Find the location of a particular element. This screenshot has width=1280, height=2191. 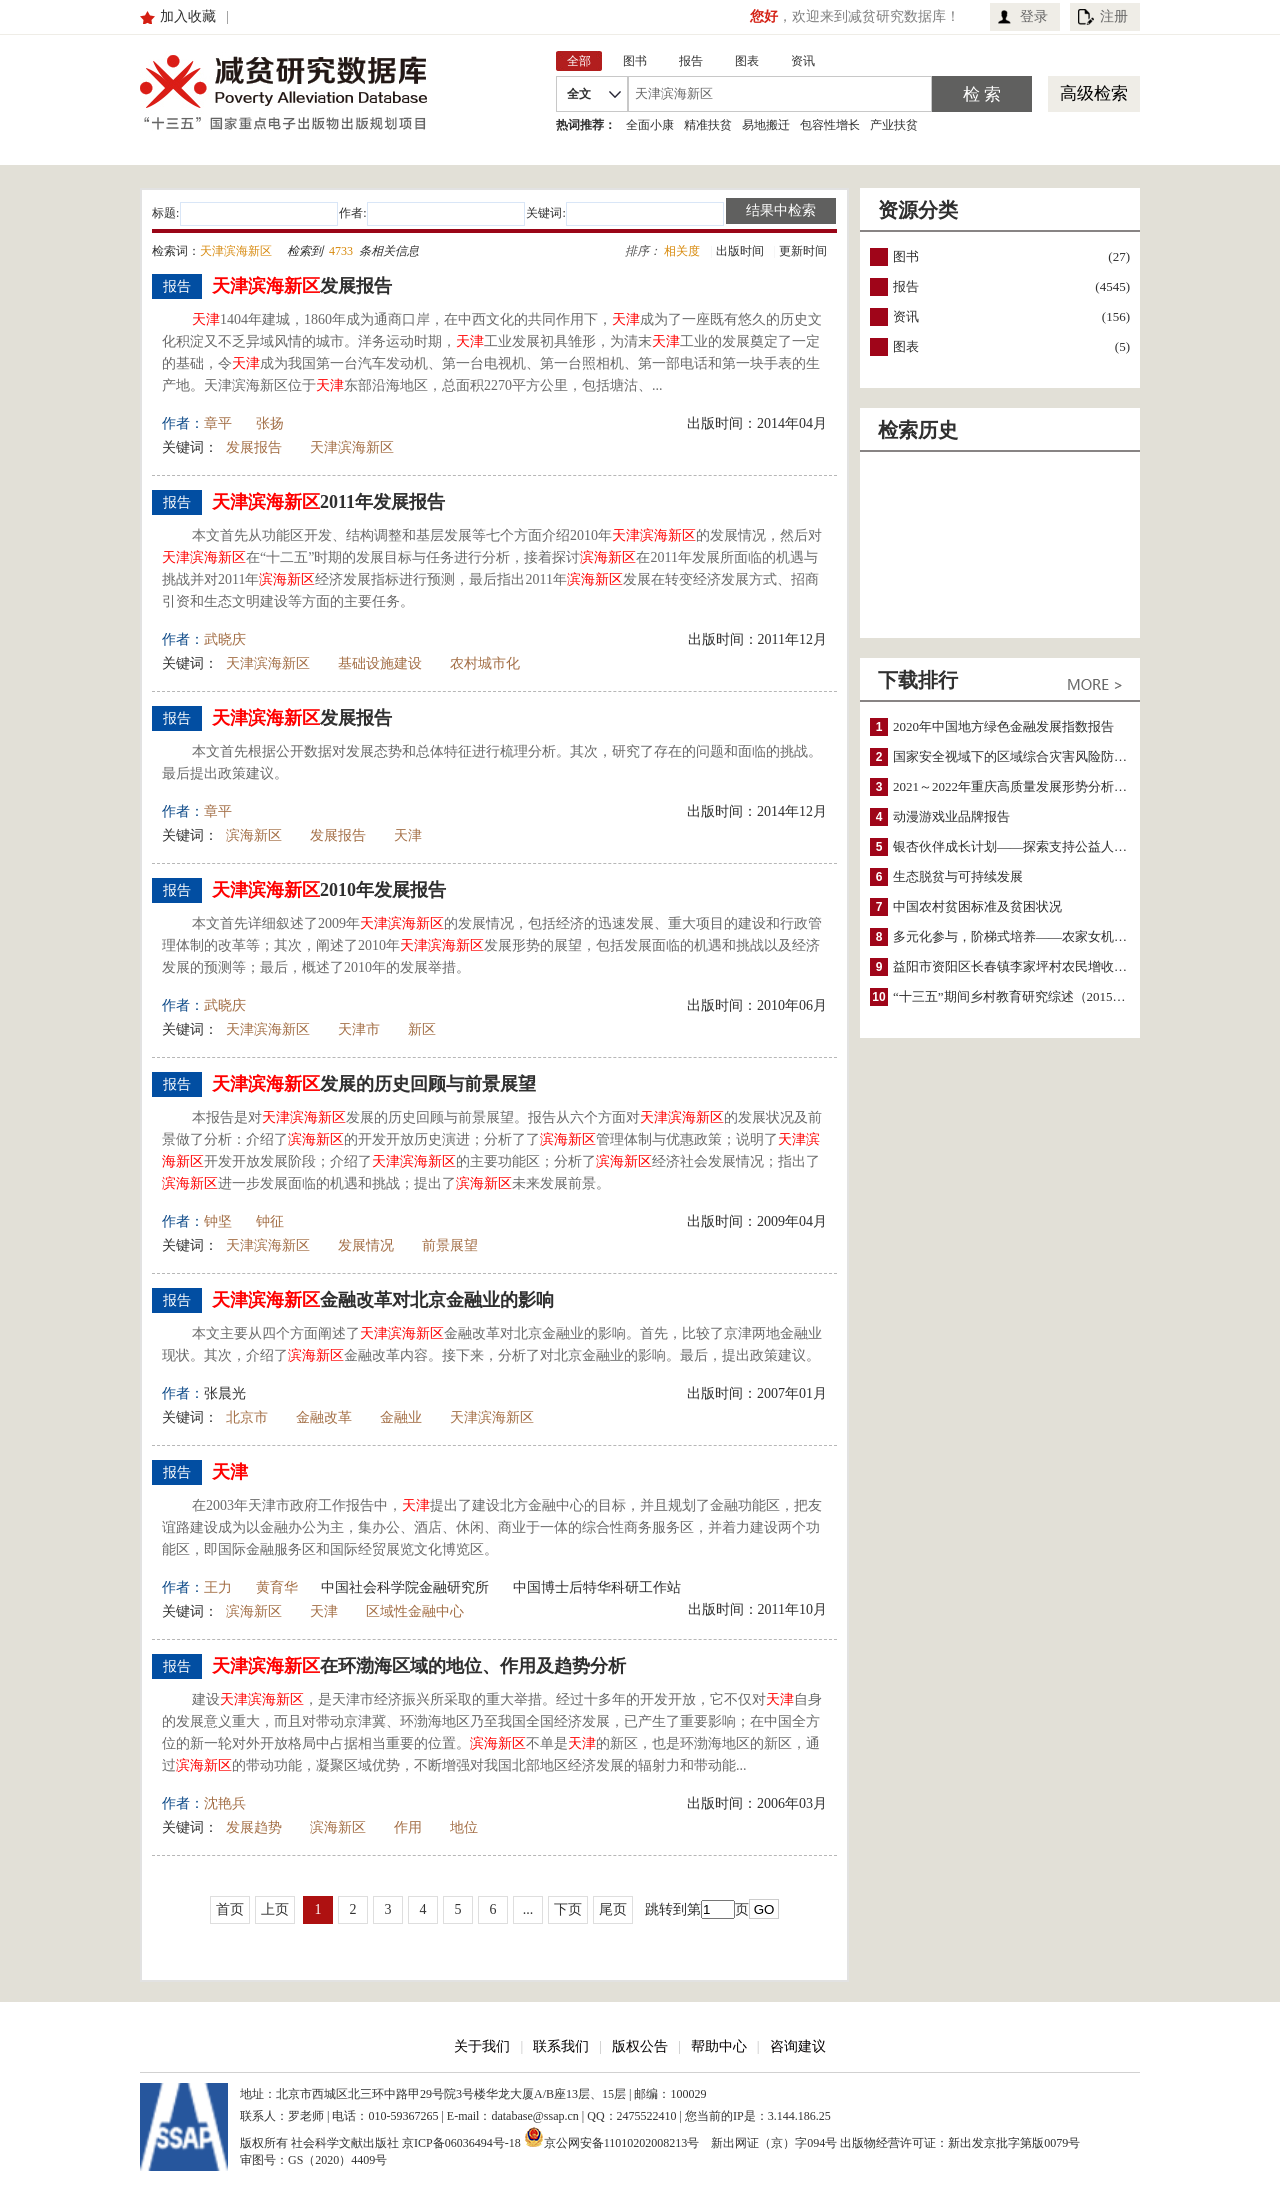

滨海新区 is located at coordinates (254, 835).